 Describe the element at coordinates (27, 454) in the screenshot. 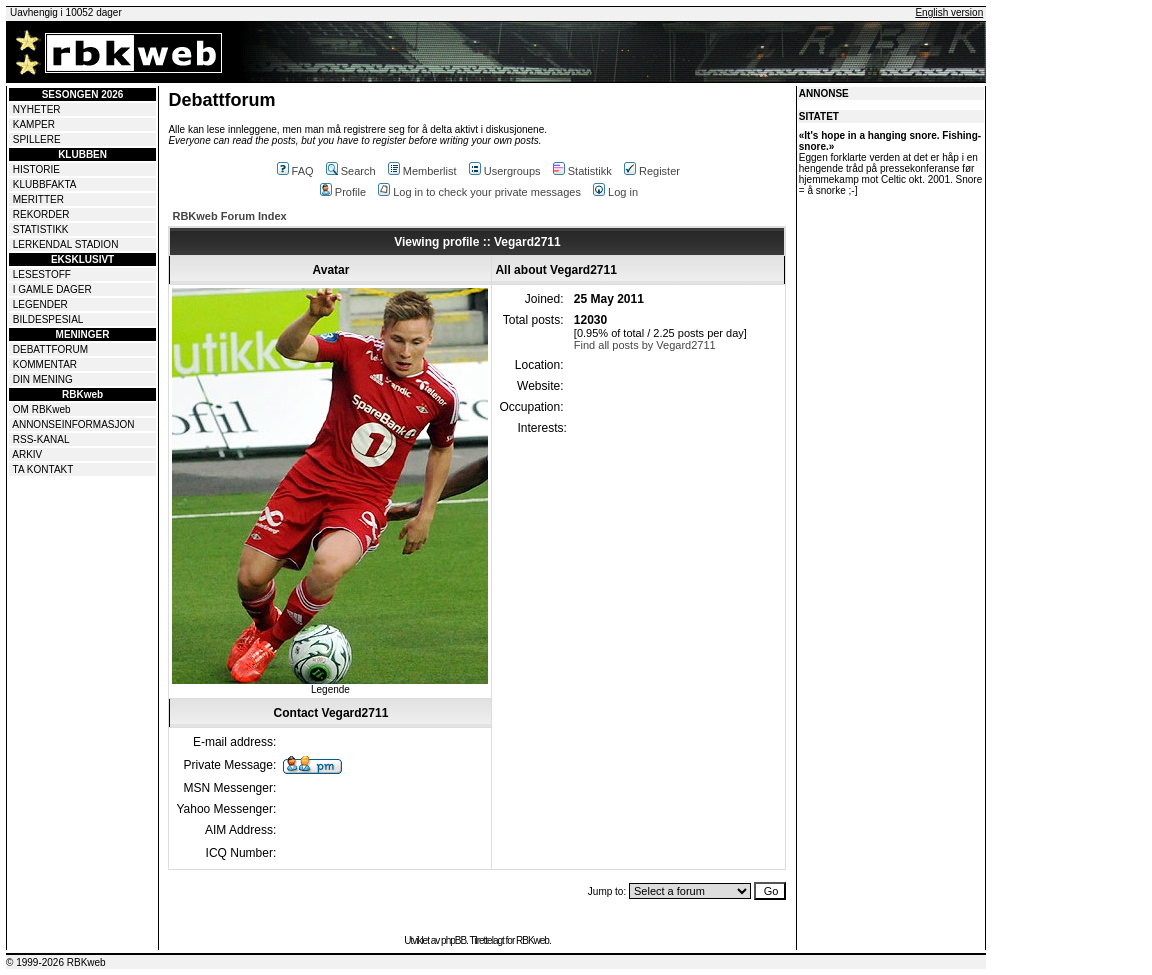

I see `ARKIV` at that location.